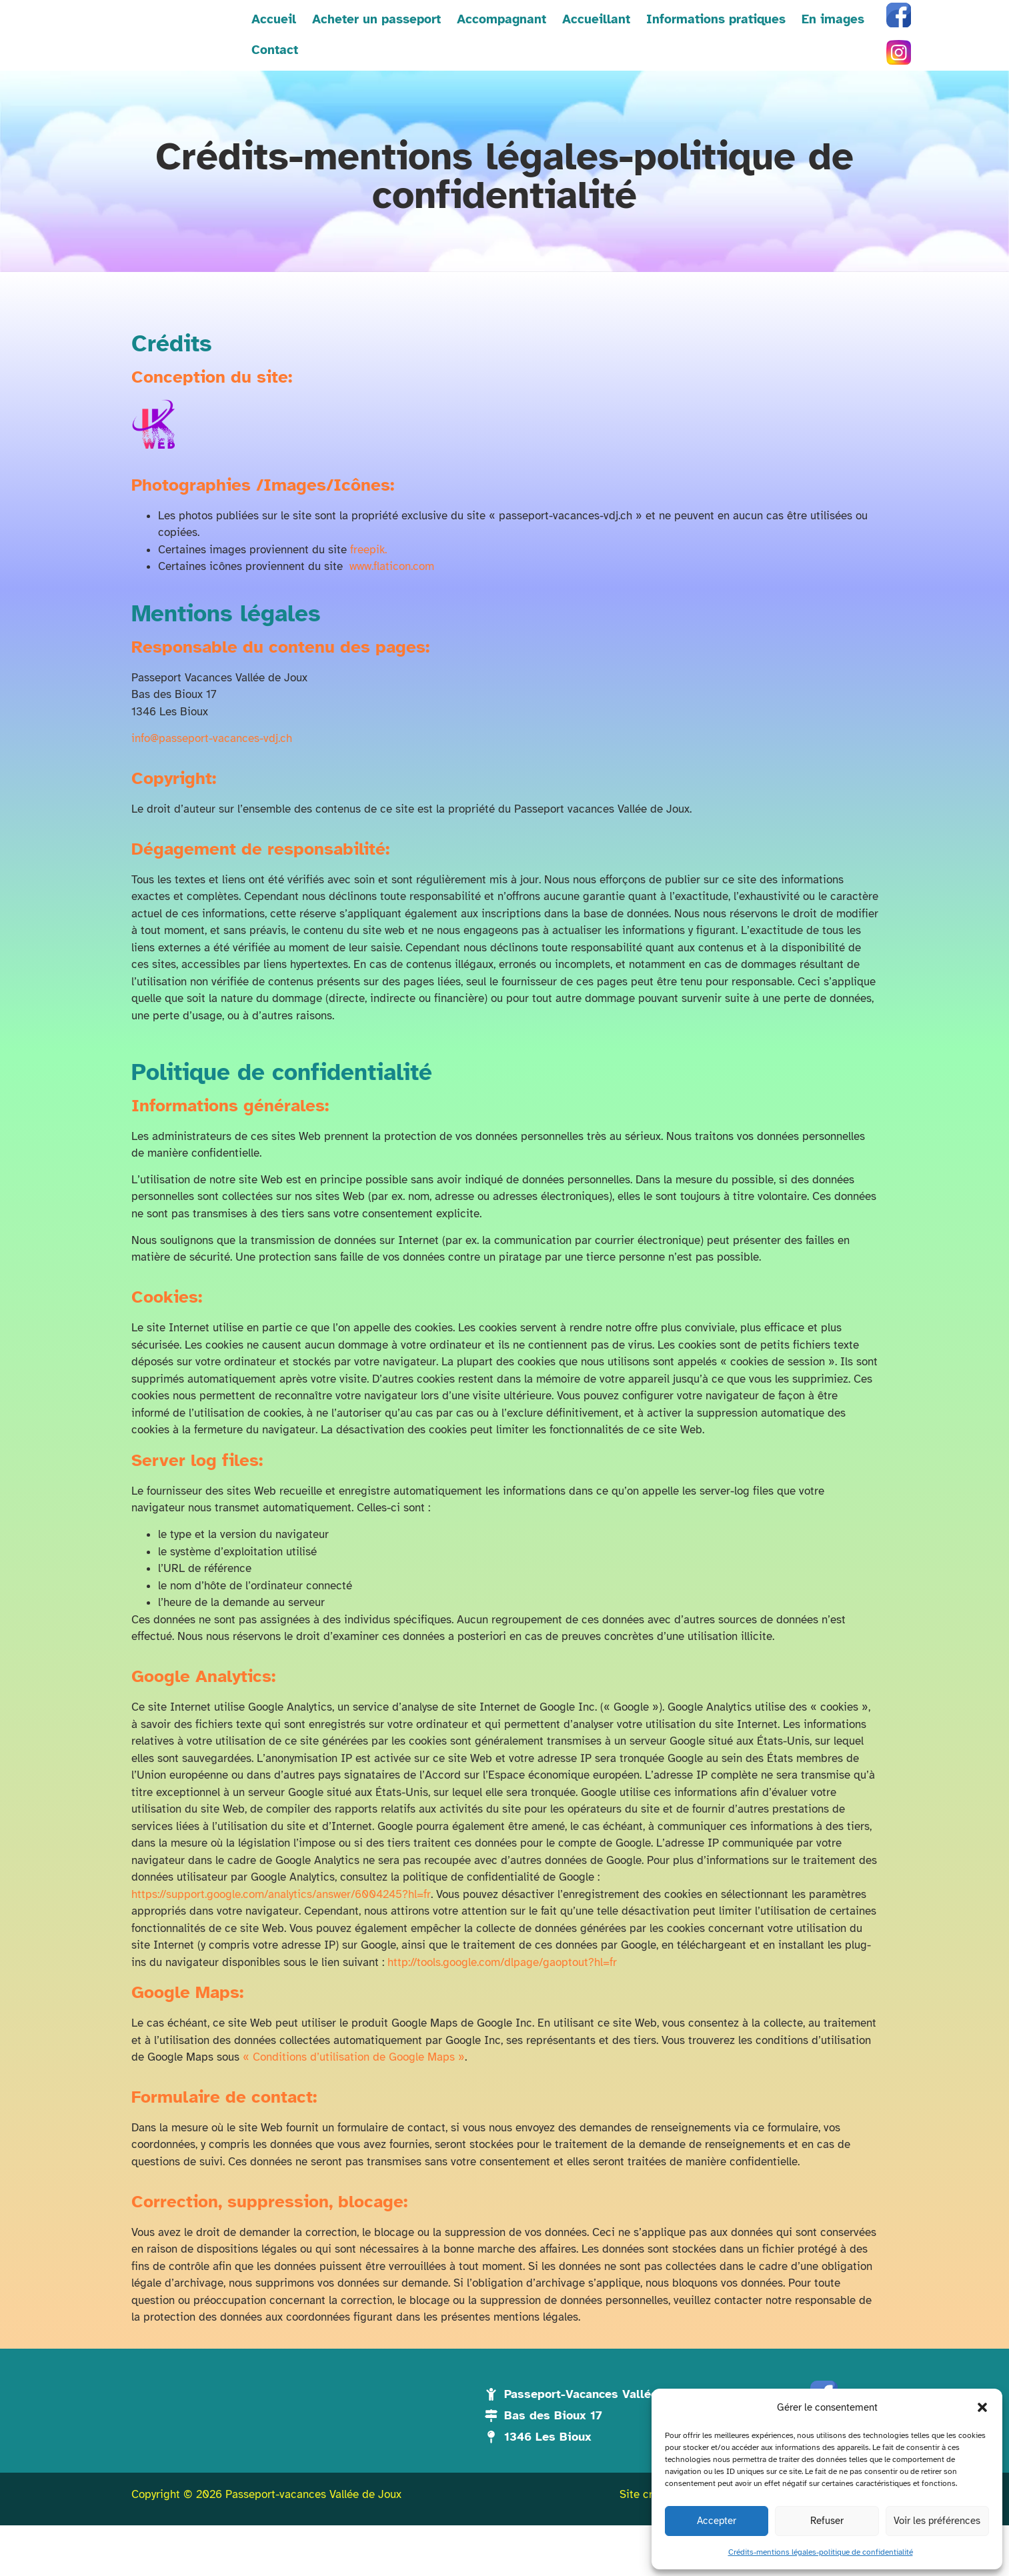 The height and width of the screenshot is (2576, 1009). Describe the element at coordinates (211, 760) in the screenshot. I see `info@passeport-vacances-vdj.ch` at that location.